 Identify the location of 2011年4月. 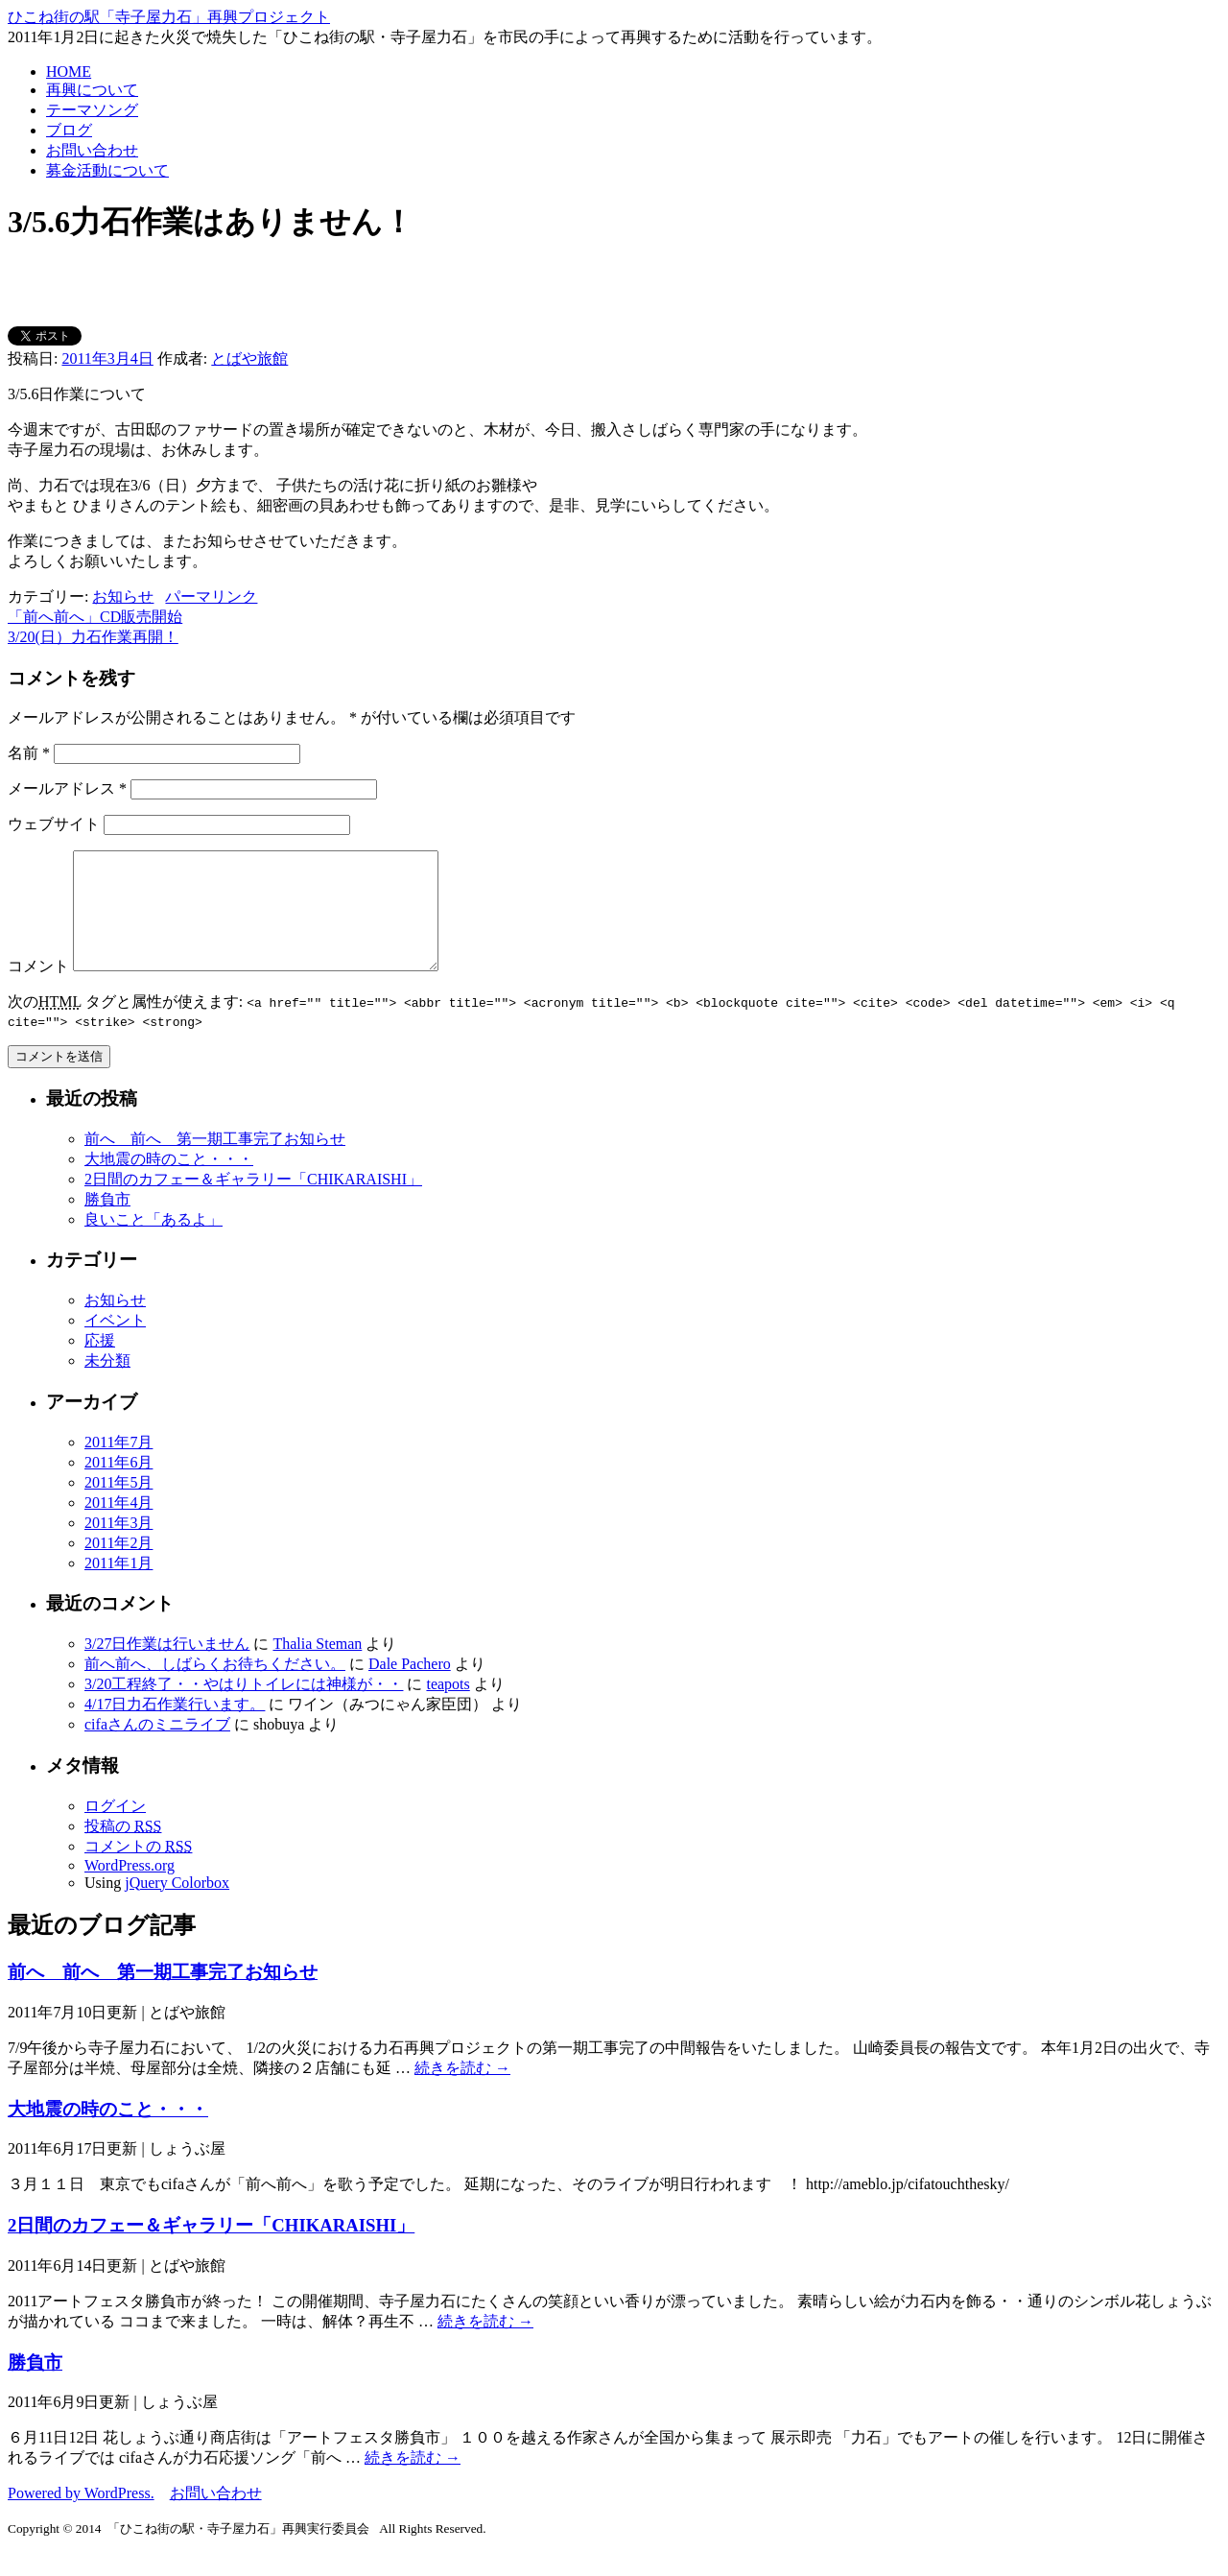
(118, 1525).